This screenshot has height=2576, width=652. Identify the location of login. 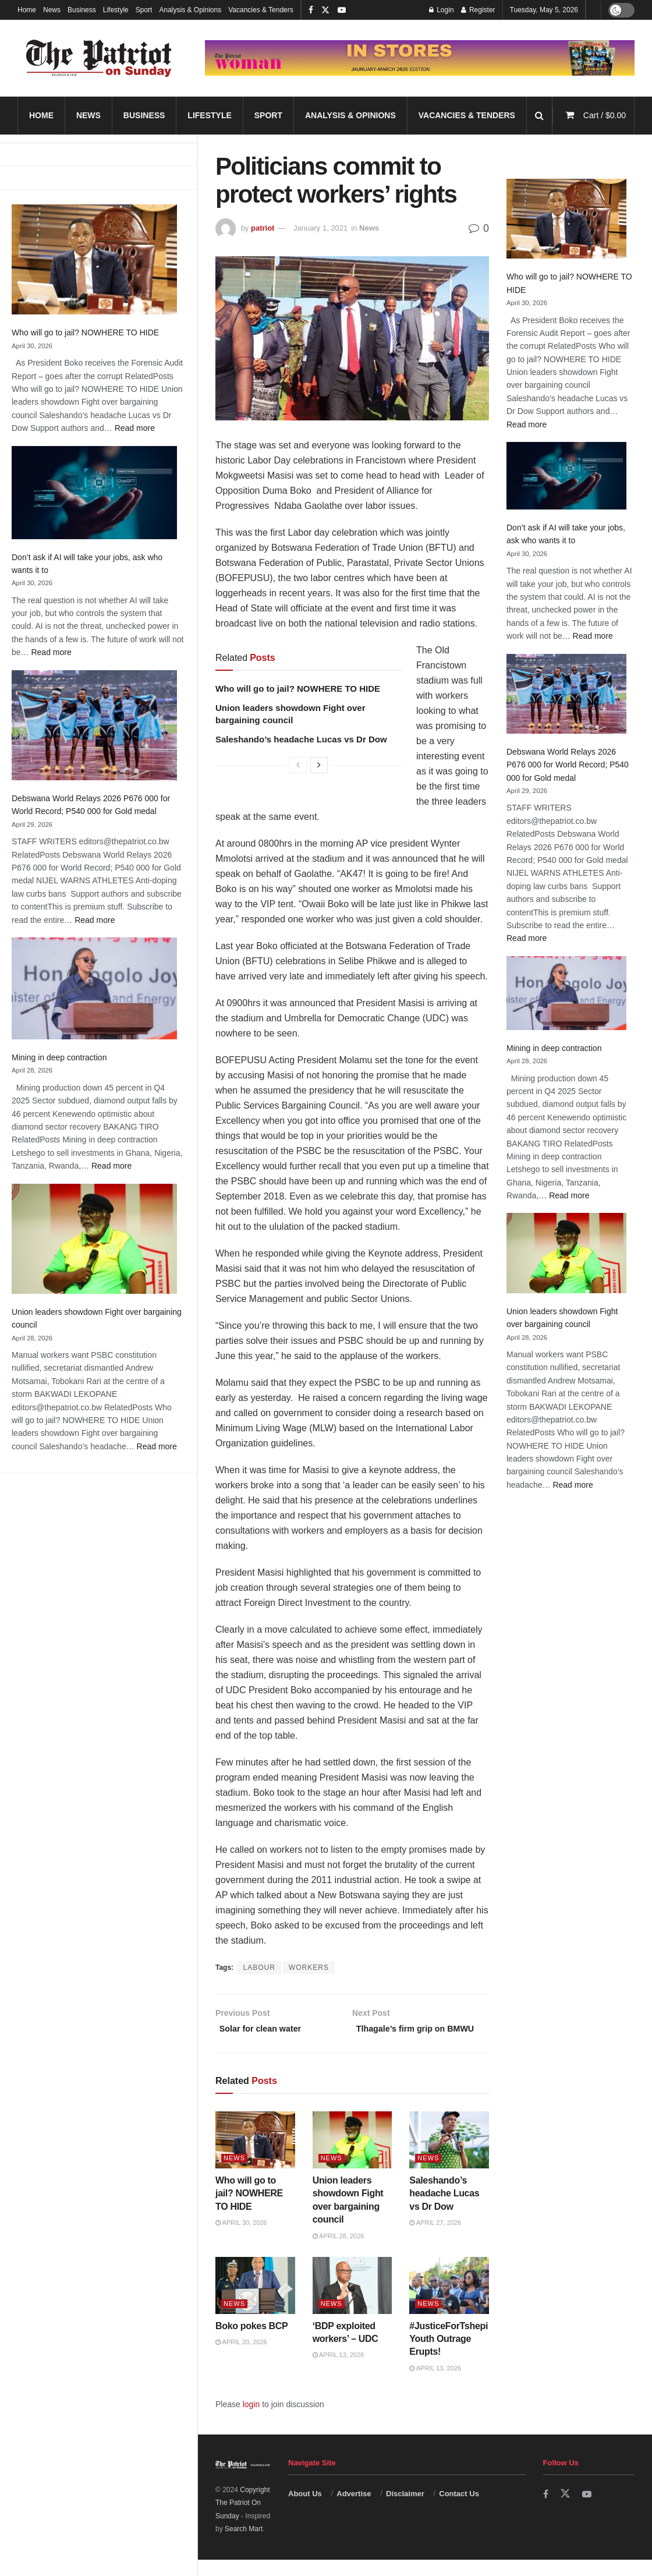
(251, 2420).